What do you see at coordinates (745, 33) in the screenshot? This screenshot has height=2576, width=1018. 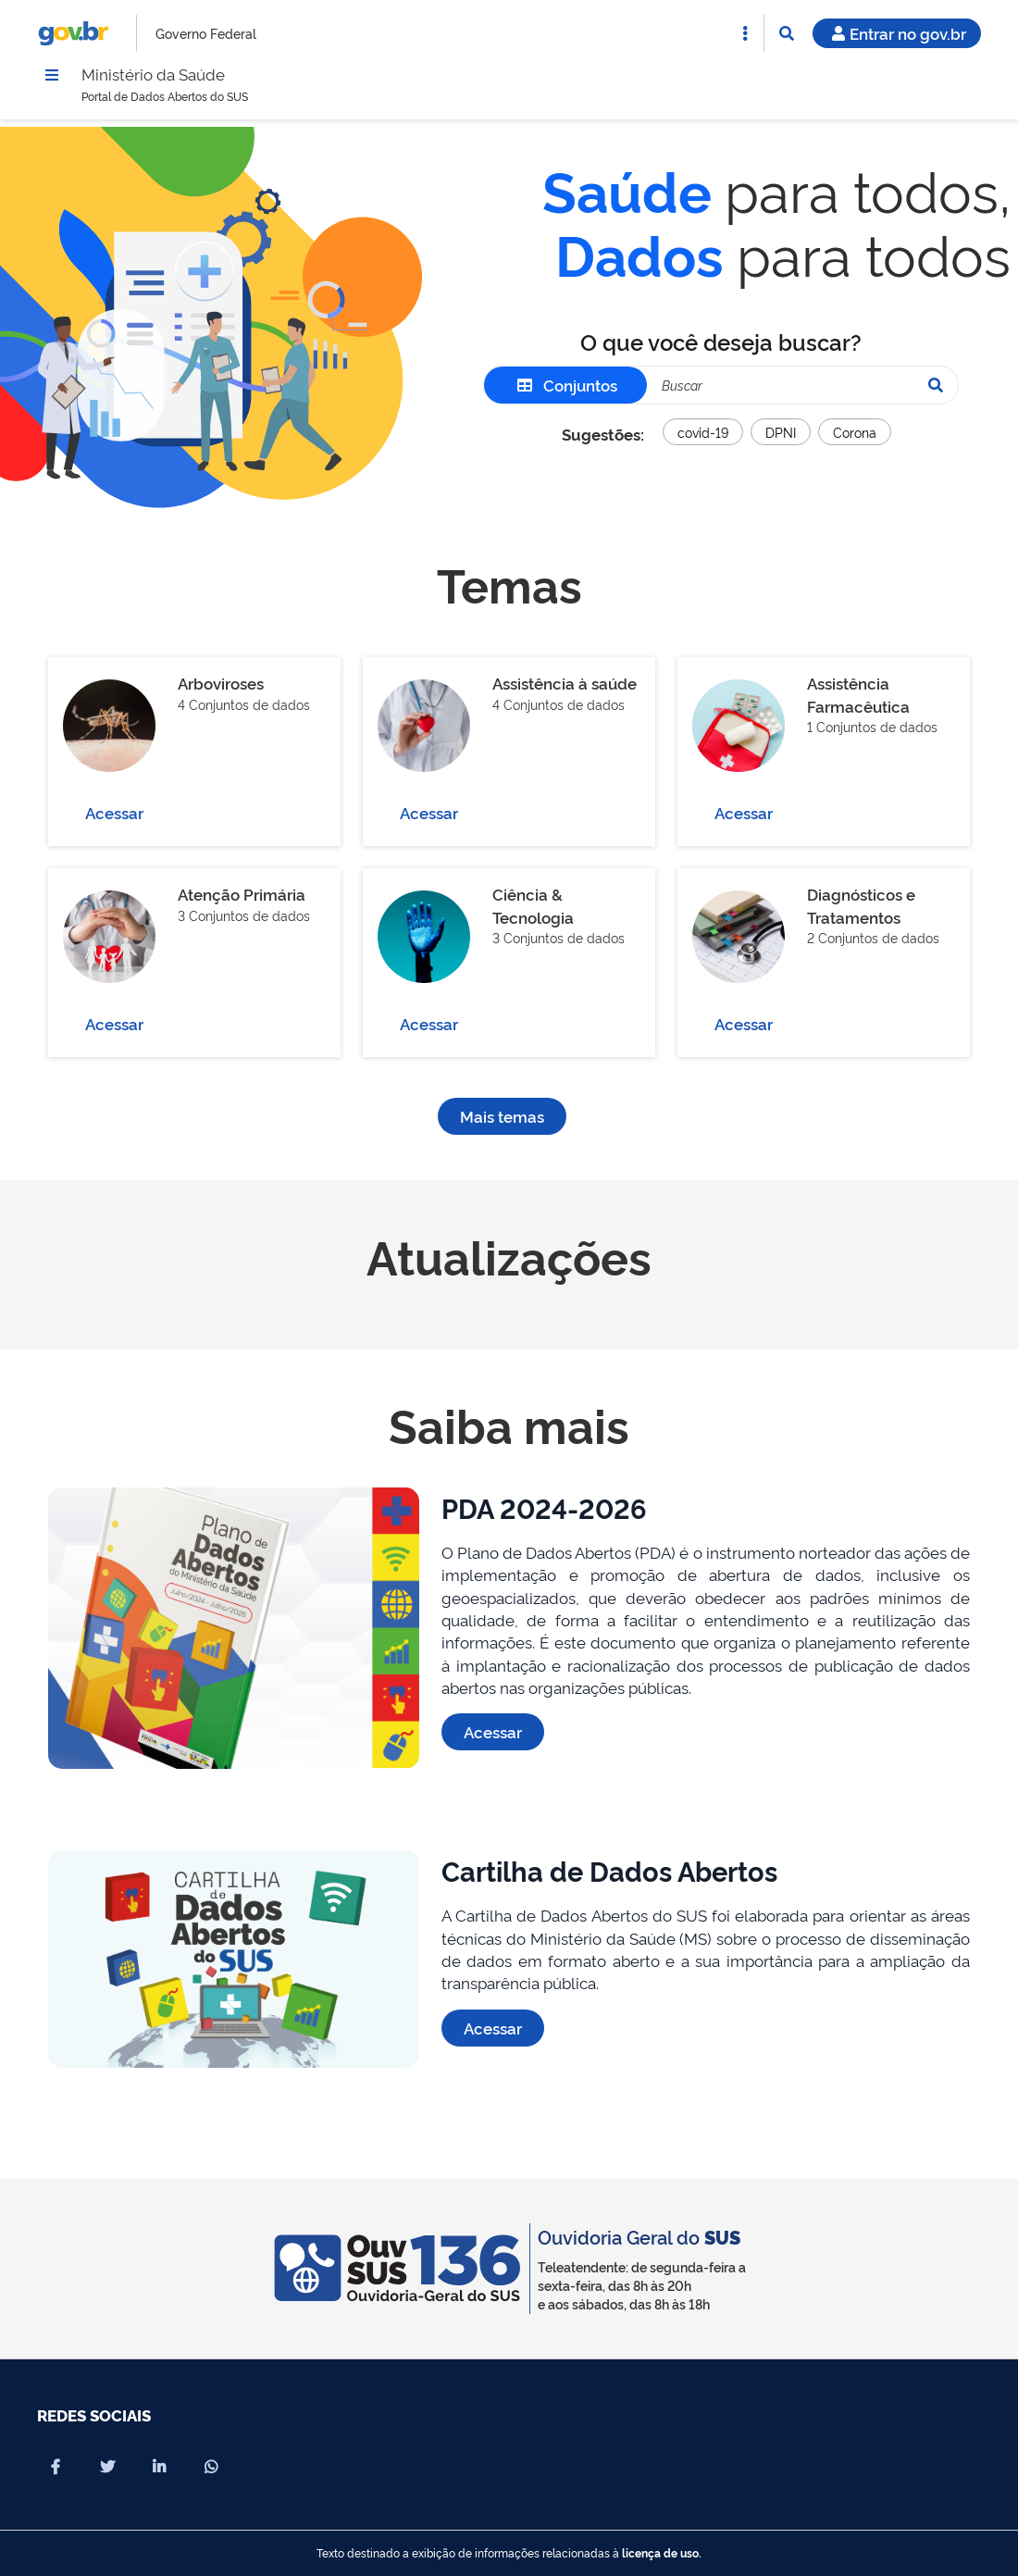 I see `[Abrir Acesso Rápido]` at bounding box center [745, 33].